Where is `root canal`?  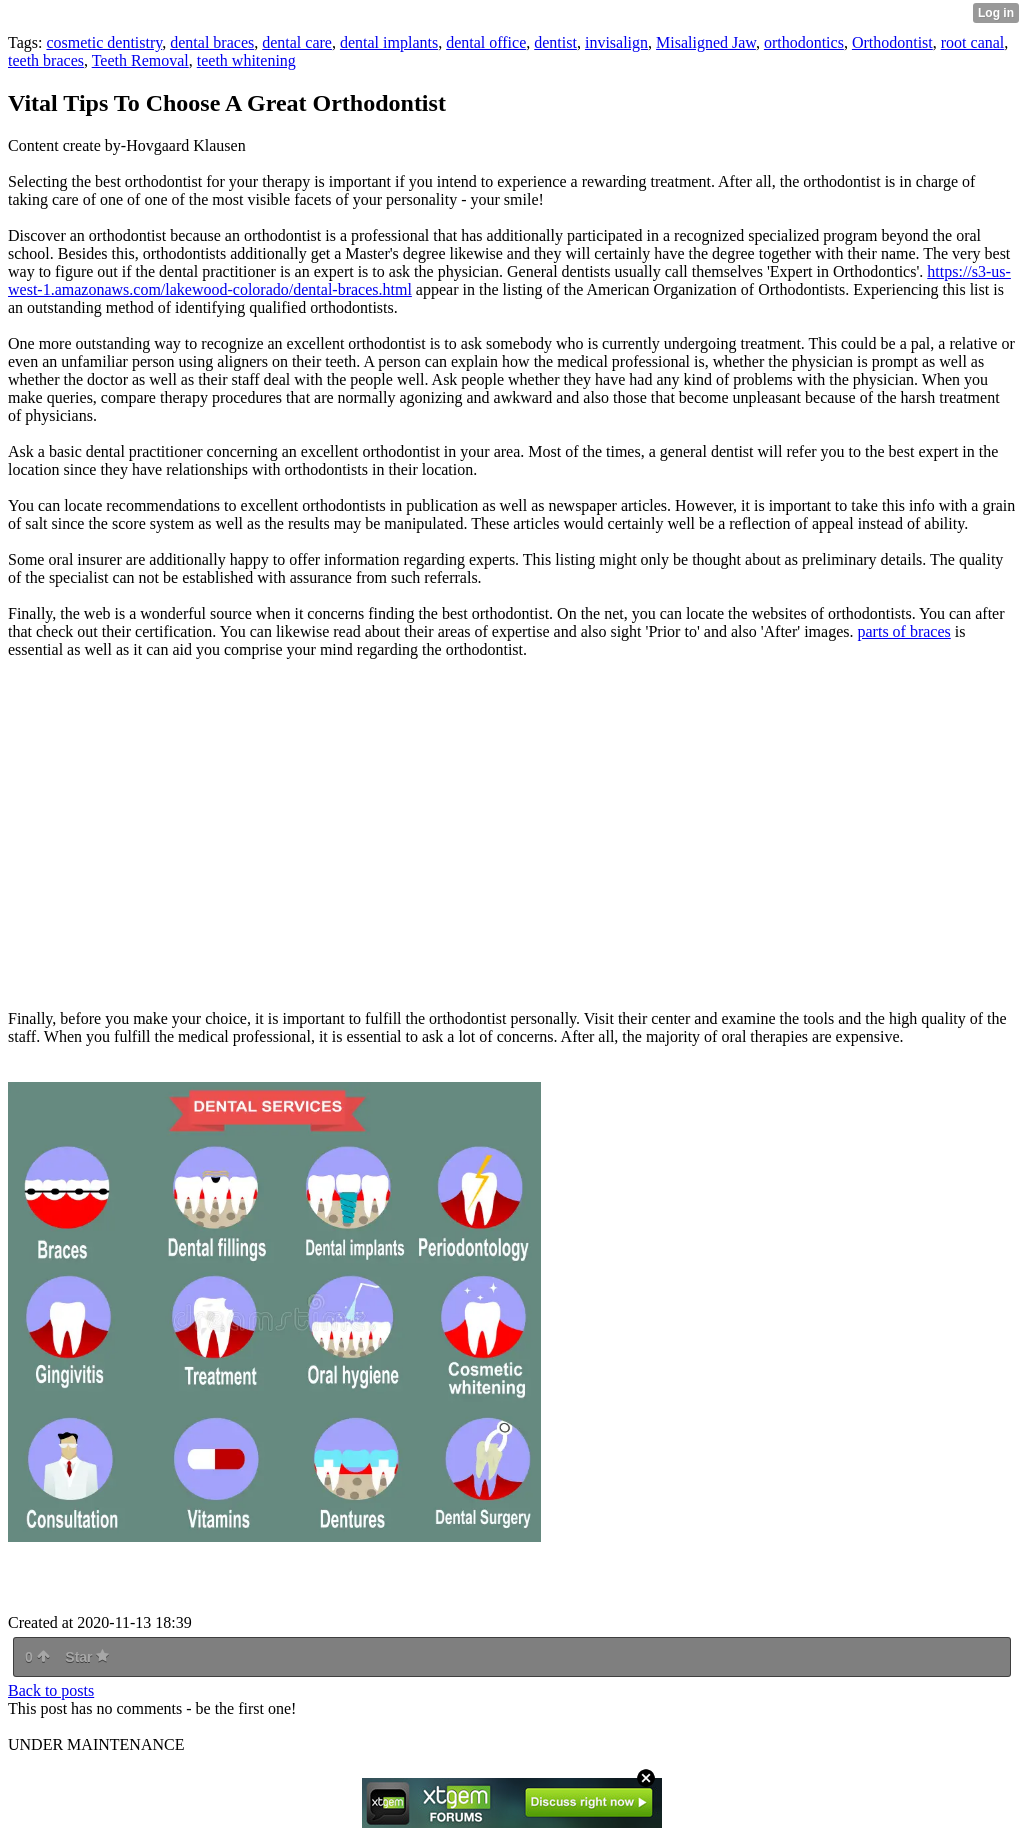 root canal is located at coordinates (973, 42).